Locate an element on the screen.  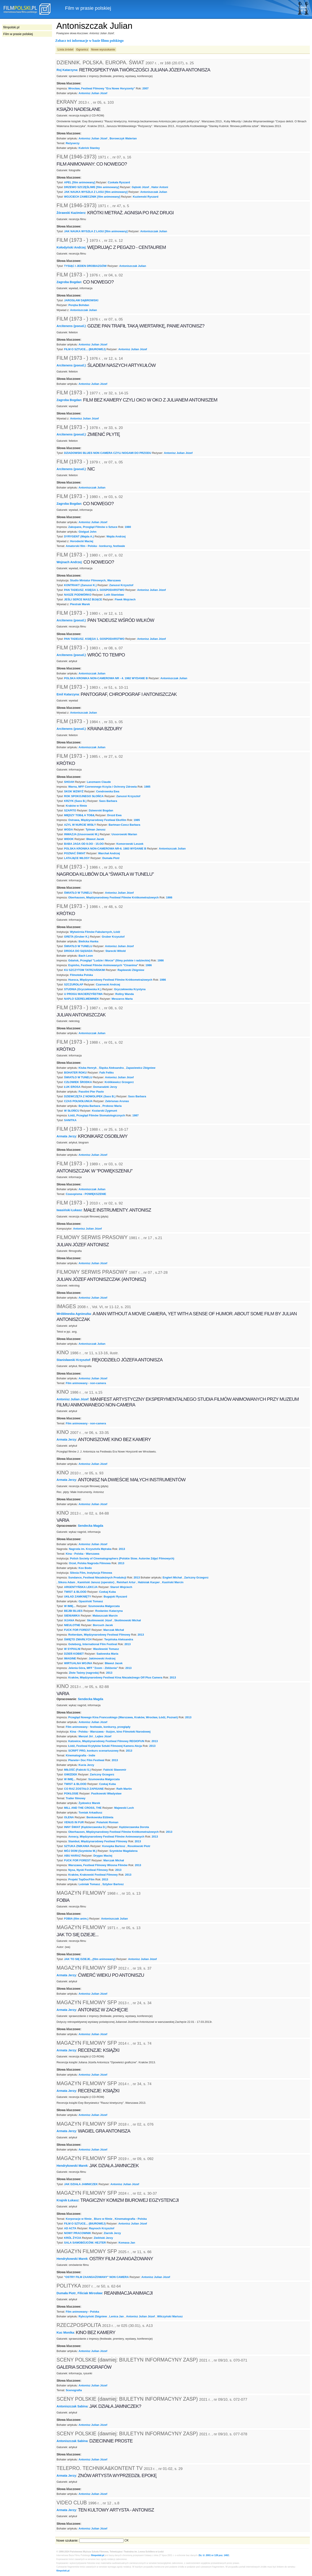
Sztybor Bartosz is located at coordinates (113, 1884).